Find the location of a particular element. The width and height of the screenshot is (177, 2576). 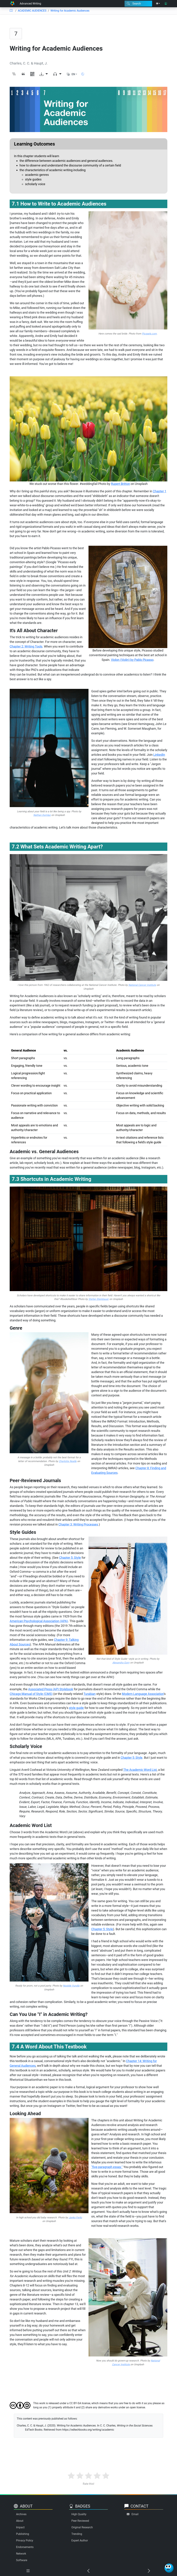

Network is located at coordinates (21, 2553).